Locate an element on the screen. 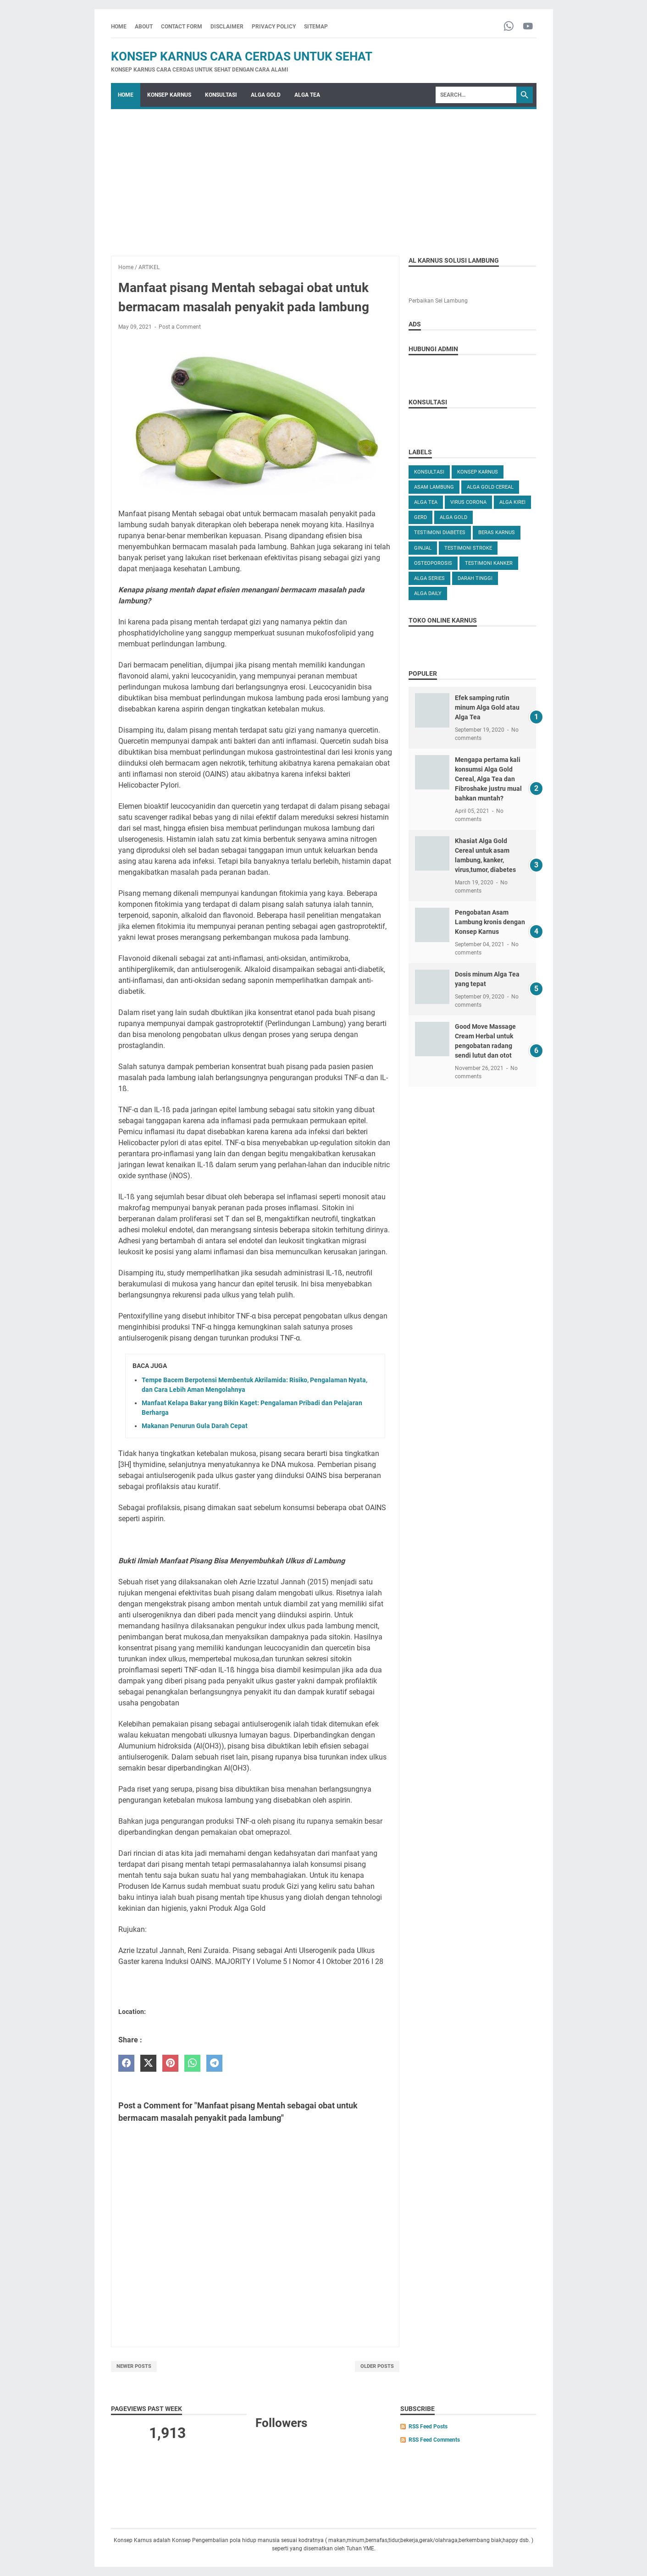 The width and height of the screenshot is (647, 2576). PRIVACY POLICY is located at coordinates (274, 26).